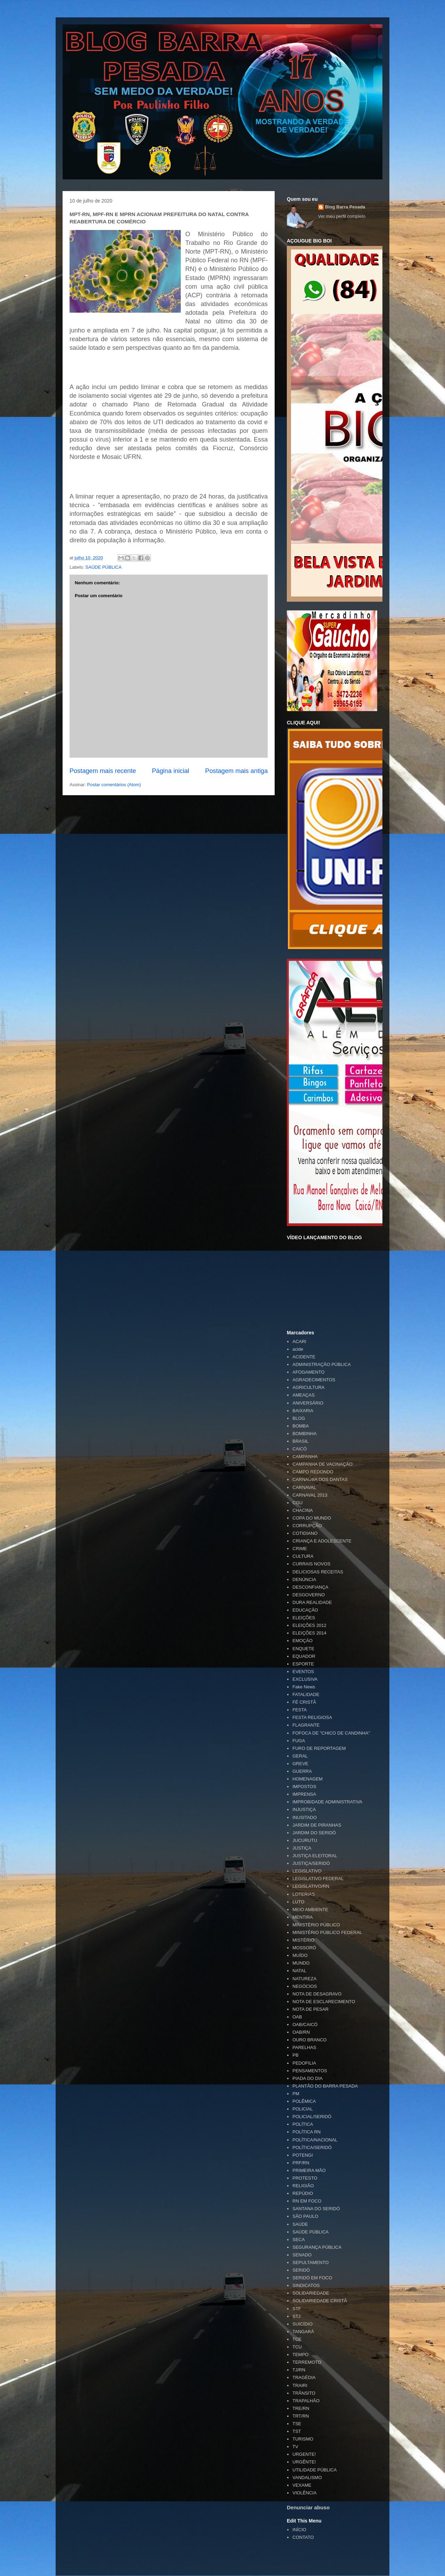 The image size is (445, 2576). I want to click on FURO DE REPORTAGEM, so click(319, 1748).